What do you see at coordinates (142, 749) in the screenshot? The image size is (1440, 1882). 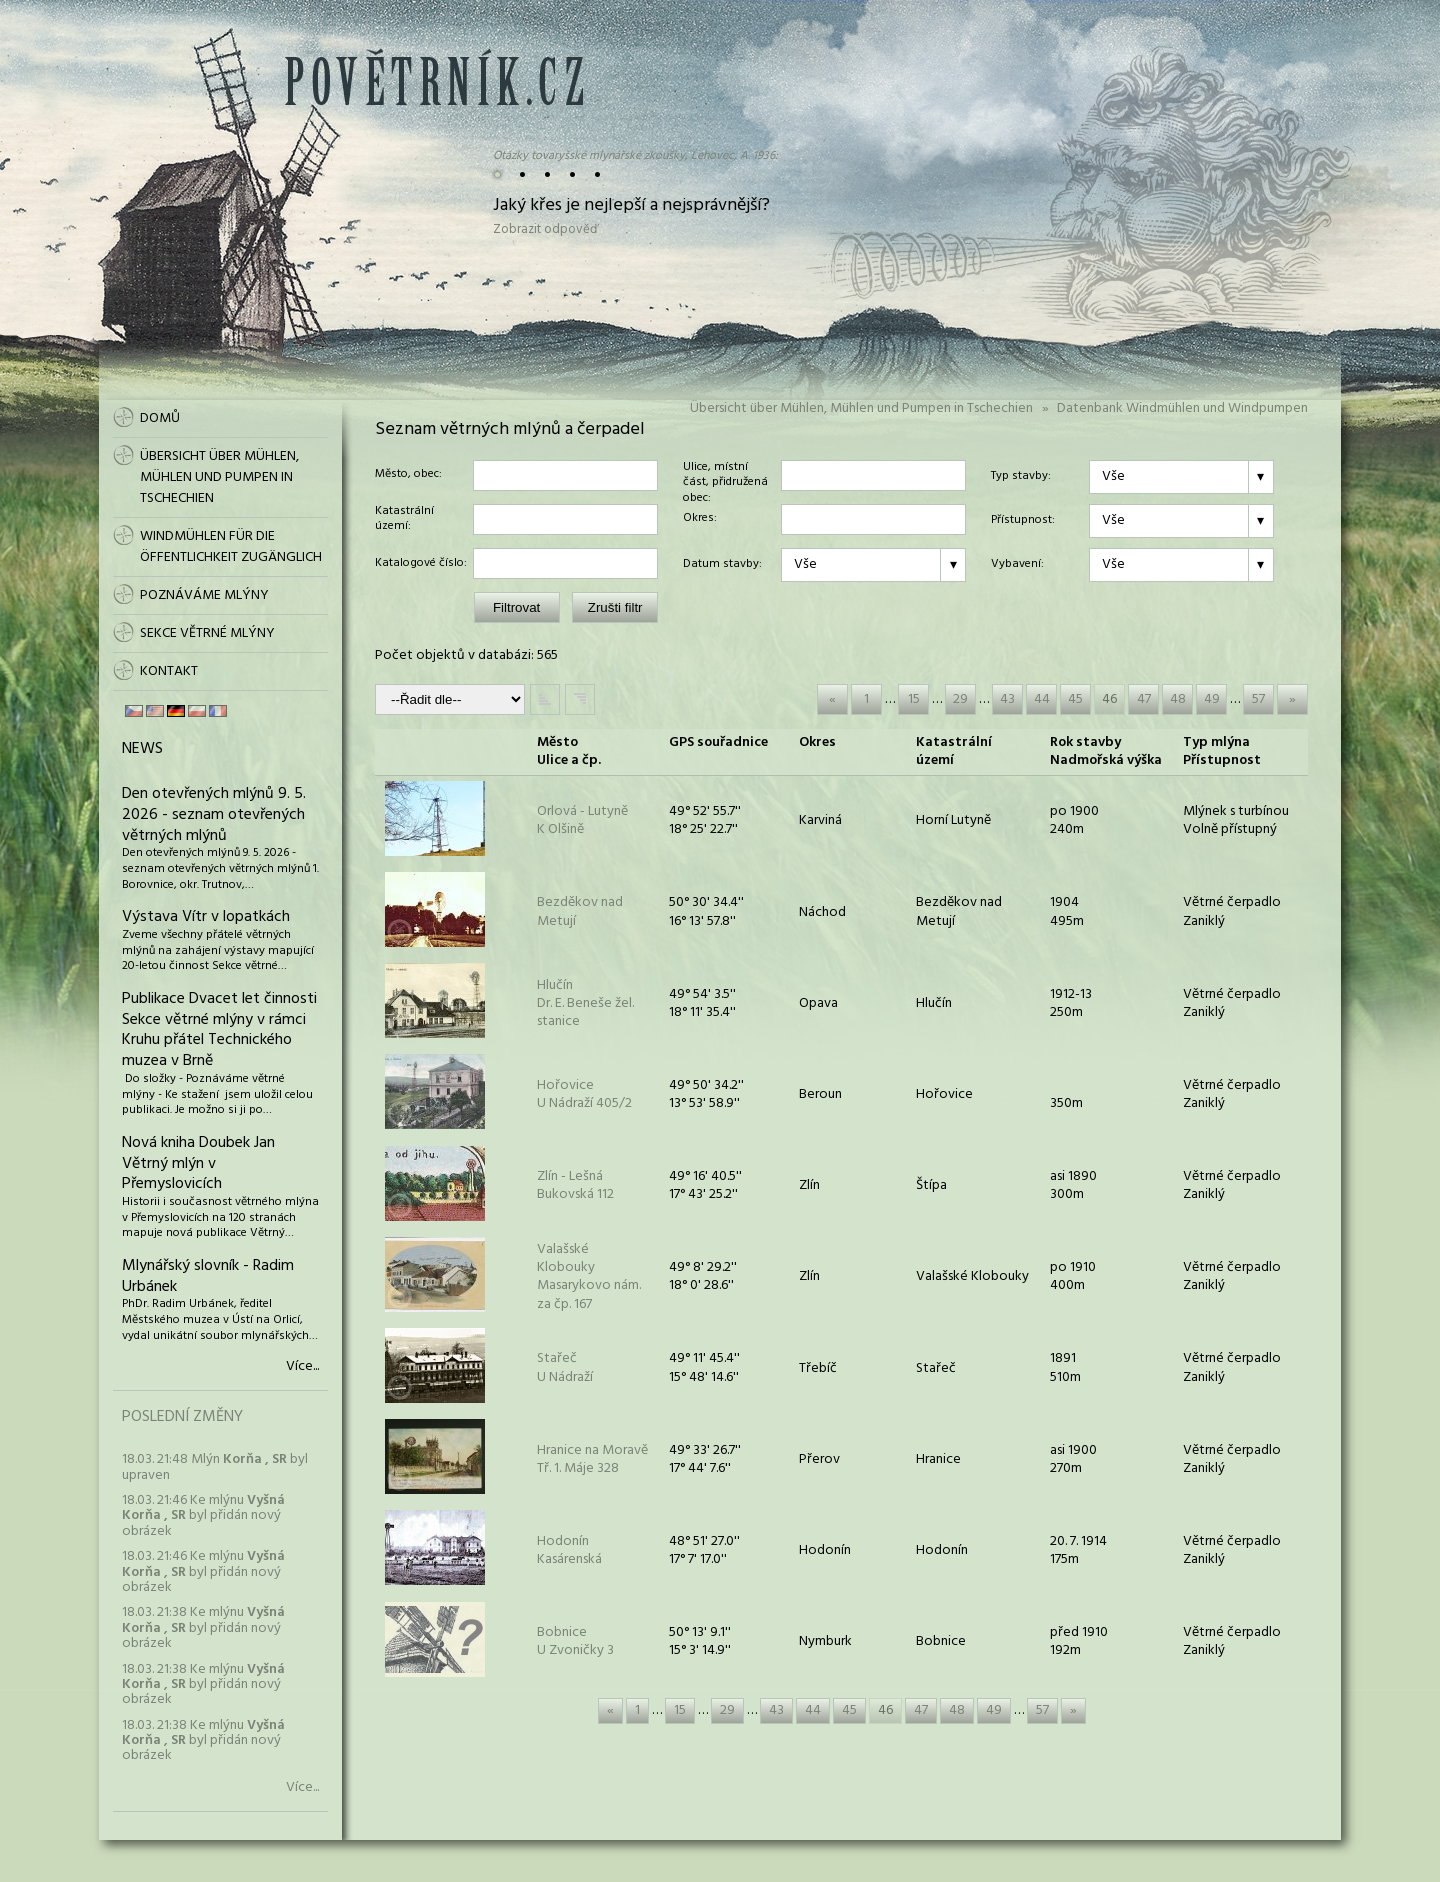 I see `News` at bounding box center [142, 749].